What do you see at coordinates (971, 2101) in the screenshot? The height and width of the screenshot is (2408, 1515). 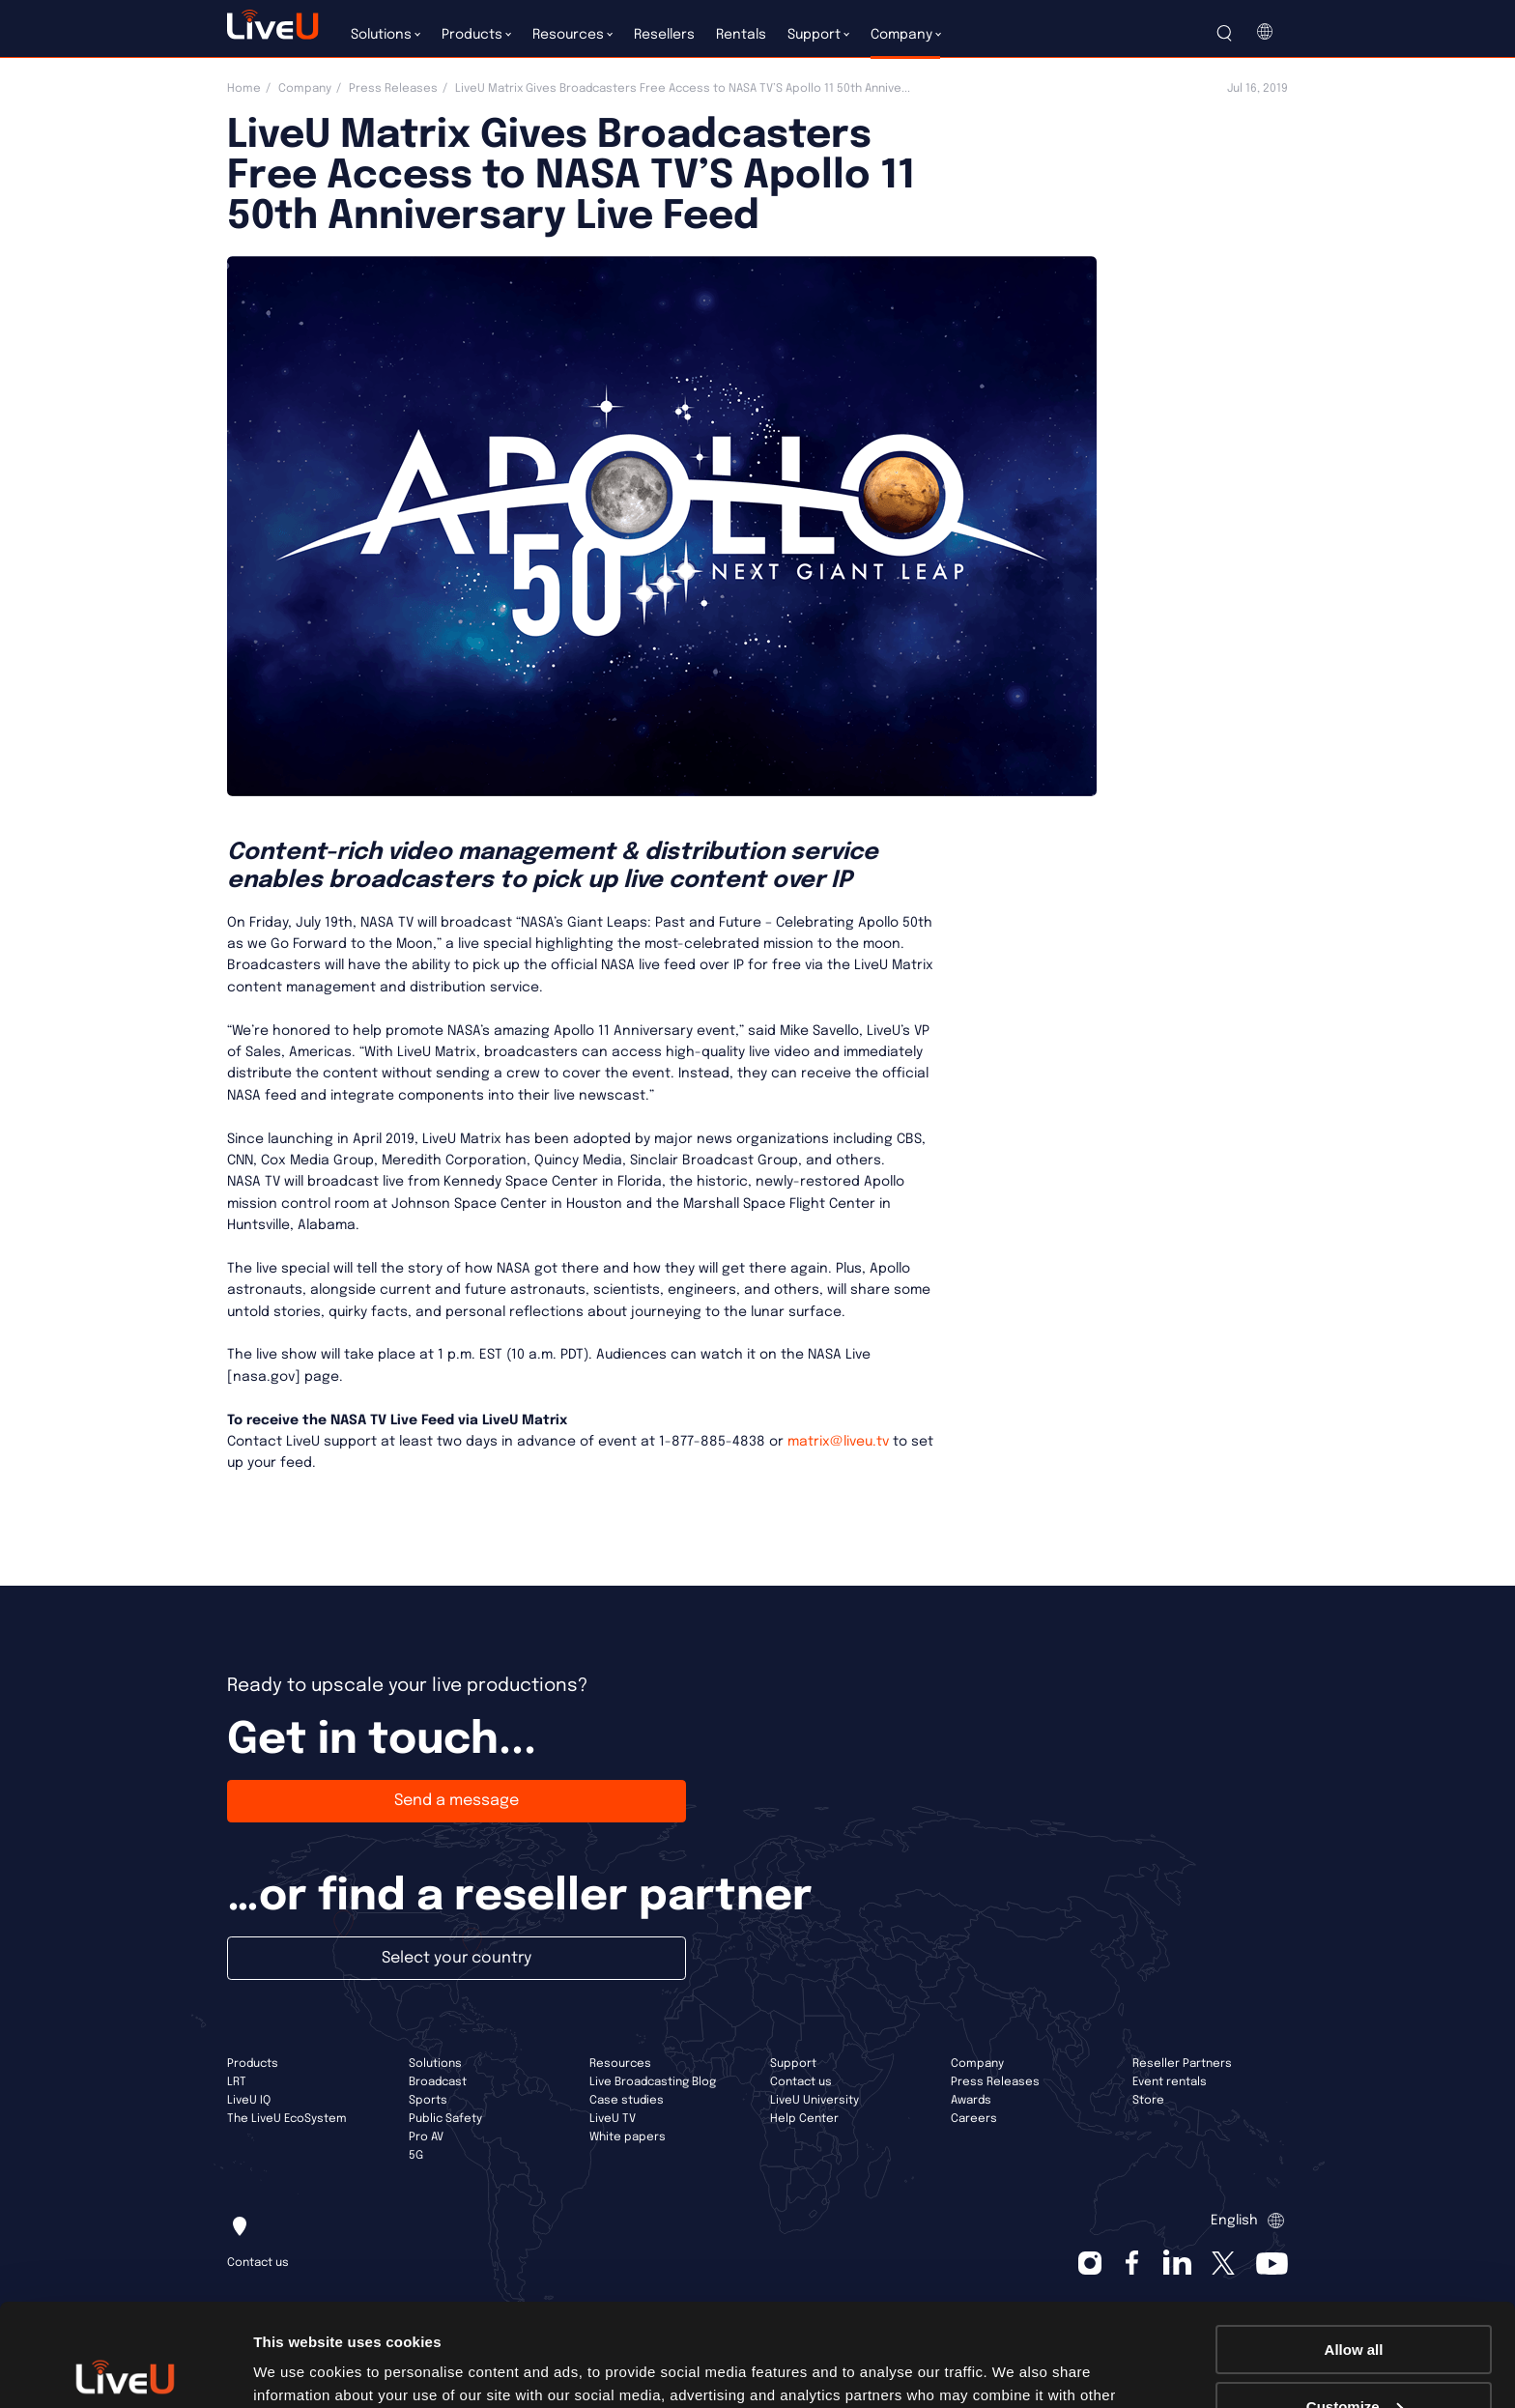 I see `Awards` at bounding box center [971, 2101].